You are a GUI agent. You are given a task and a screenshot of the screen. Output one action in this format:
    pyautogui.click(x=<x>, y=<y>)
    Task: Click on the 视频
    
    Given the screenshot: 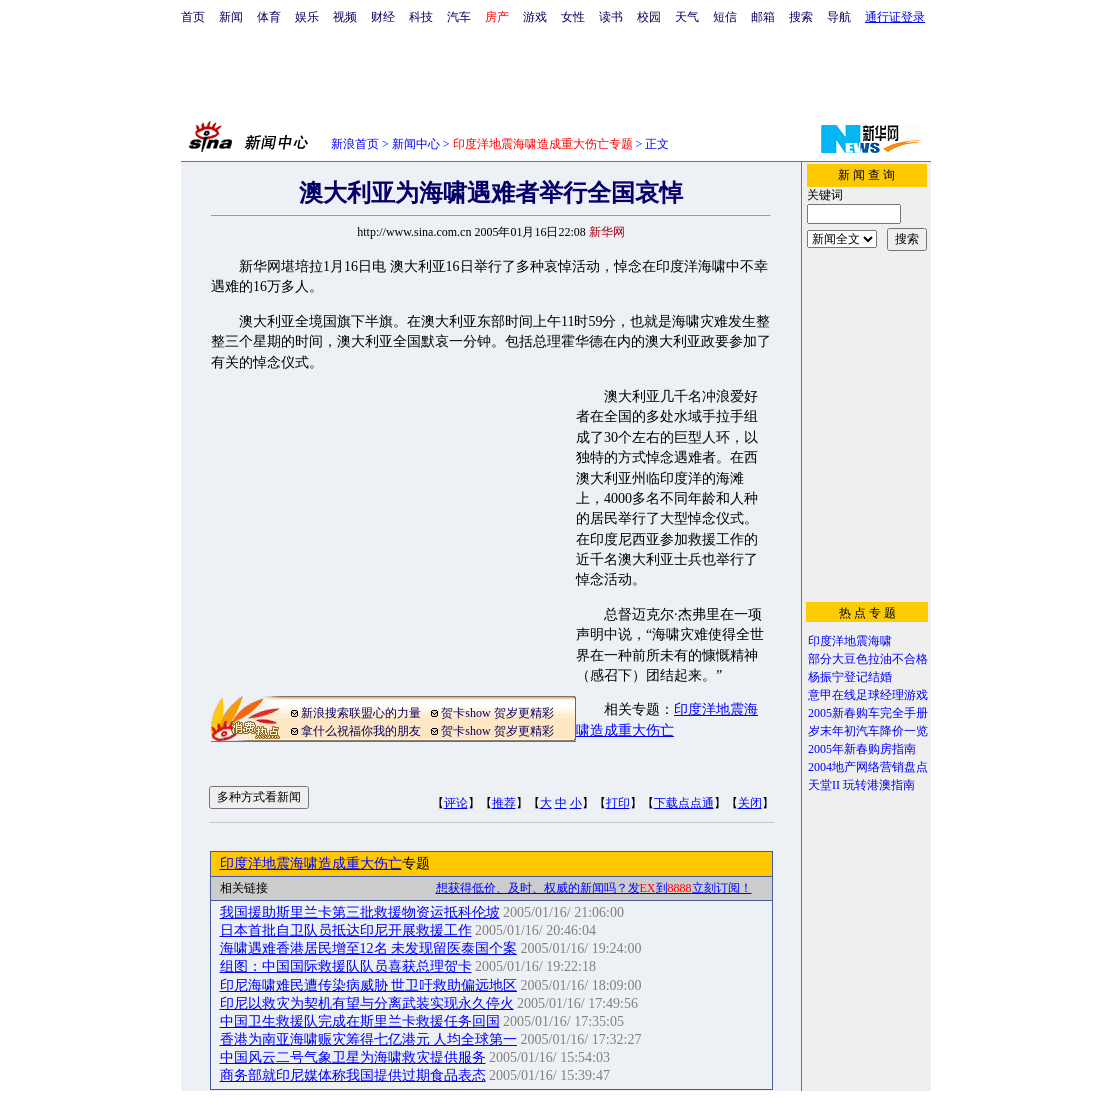 What is the action you would take?
    pyautogui.click(x=345, y=17)
    